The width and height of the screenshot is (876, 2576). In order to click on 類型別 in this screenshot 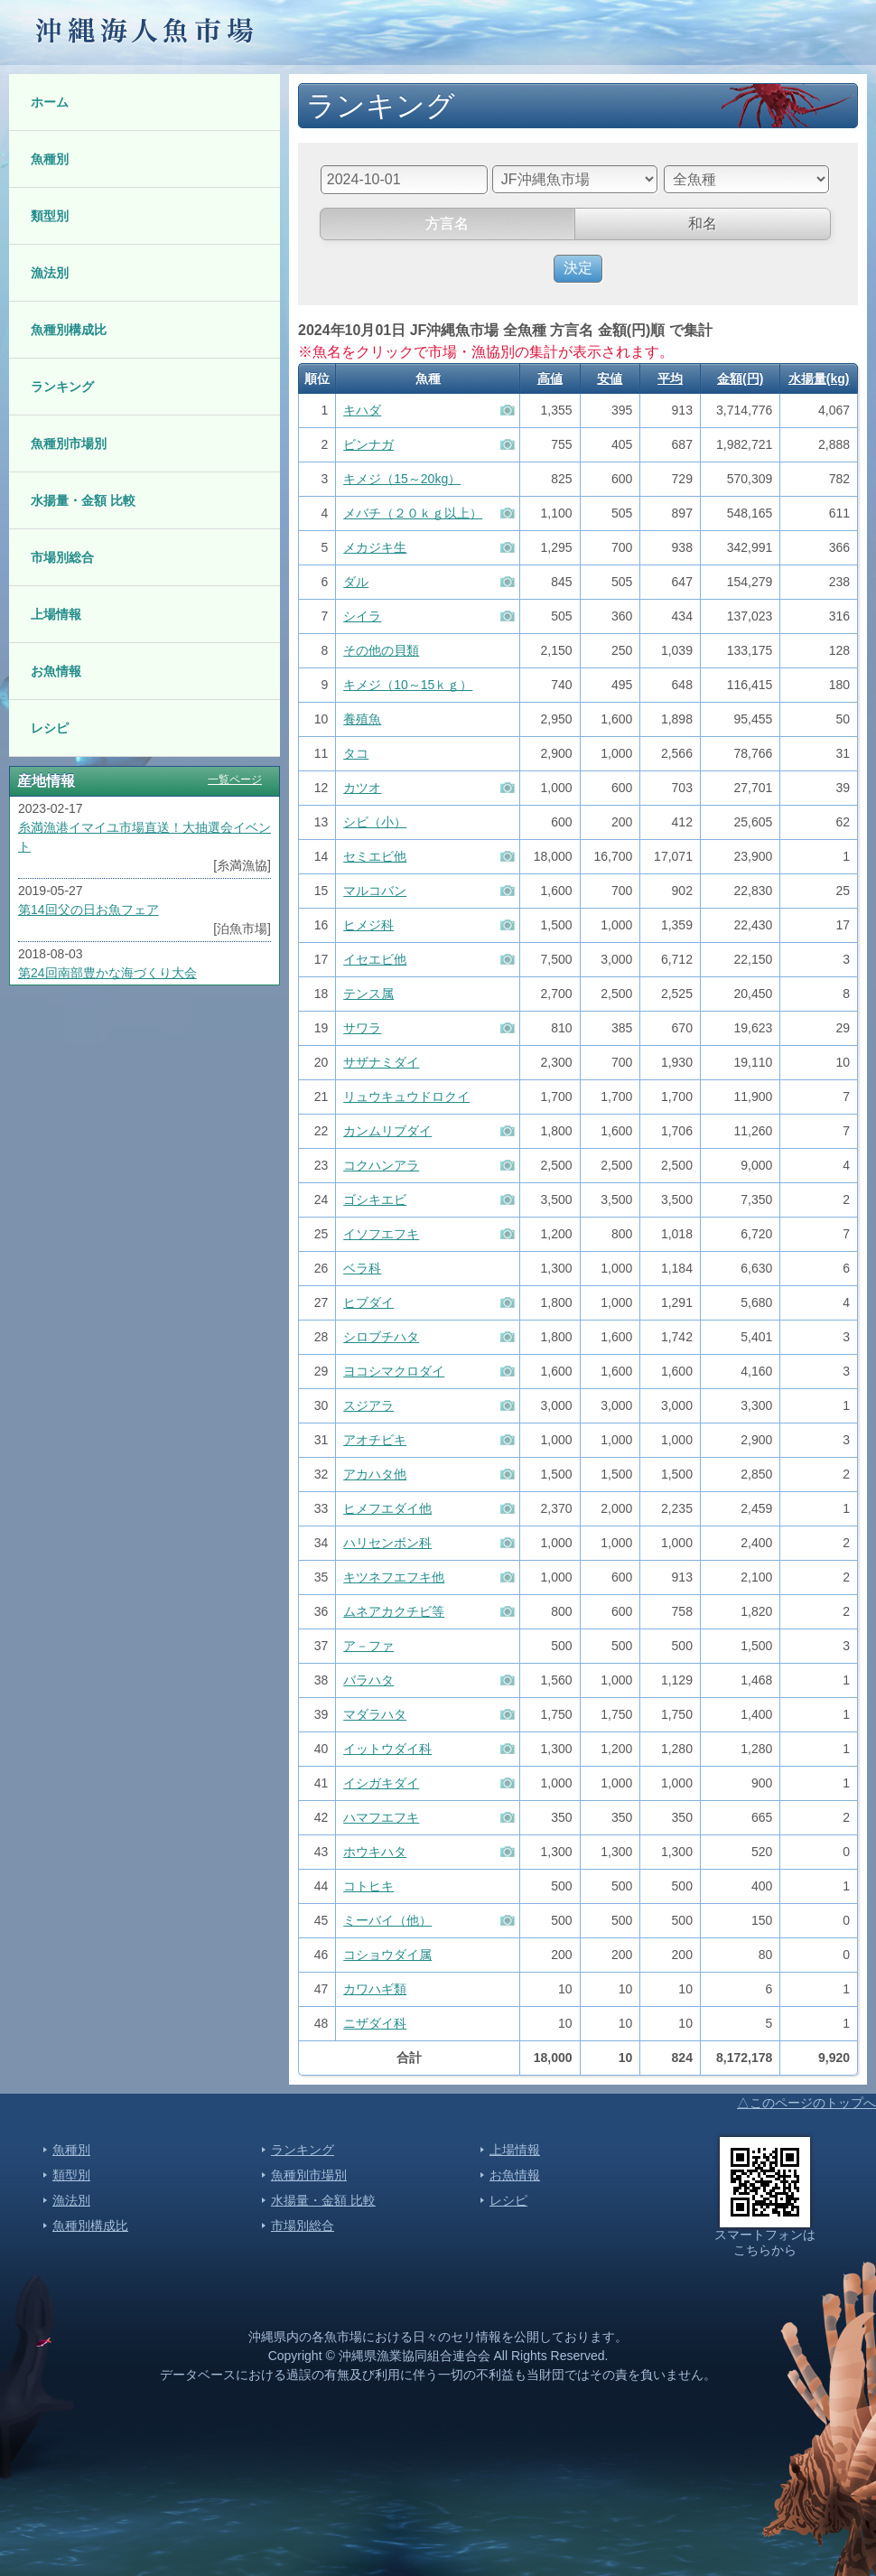, I will do `click(50, 216)`.